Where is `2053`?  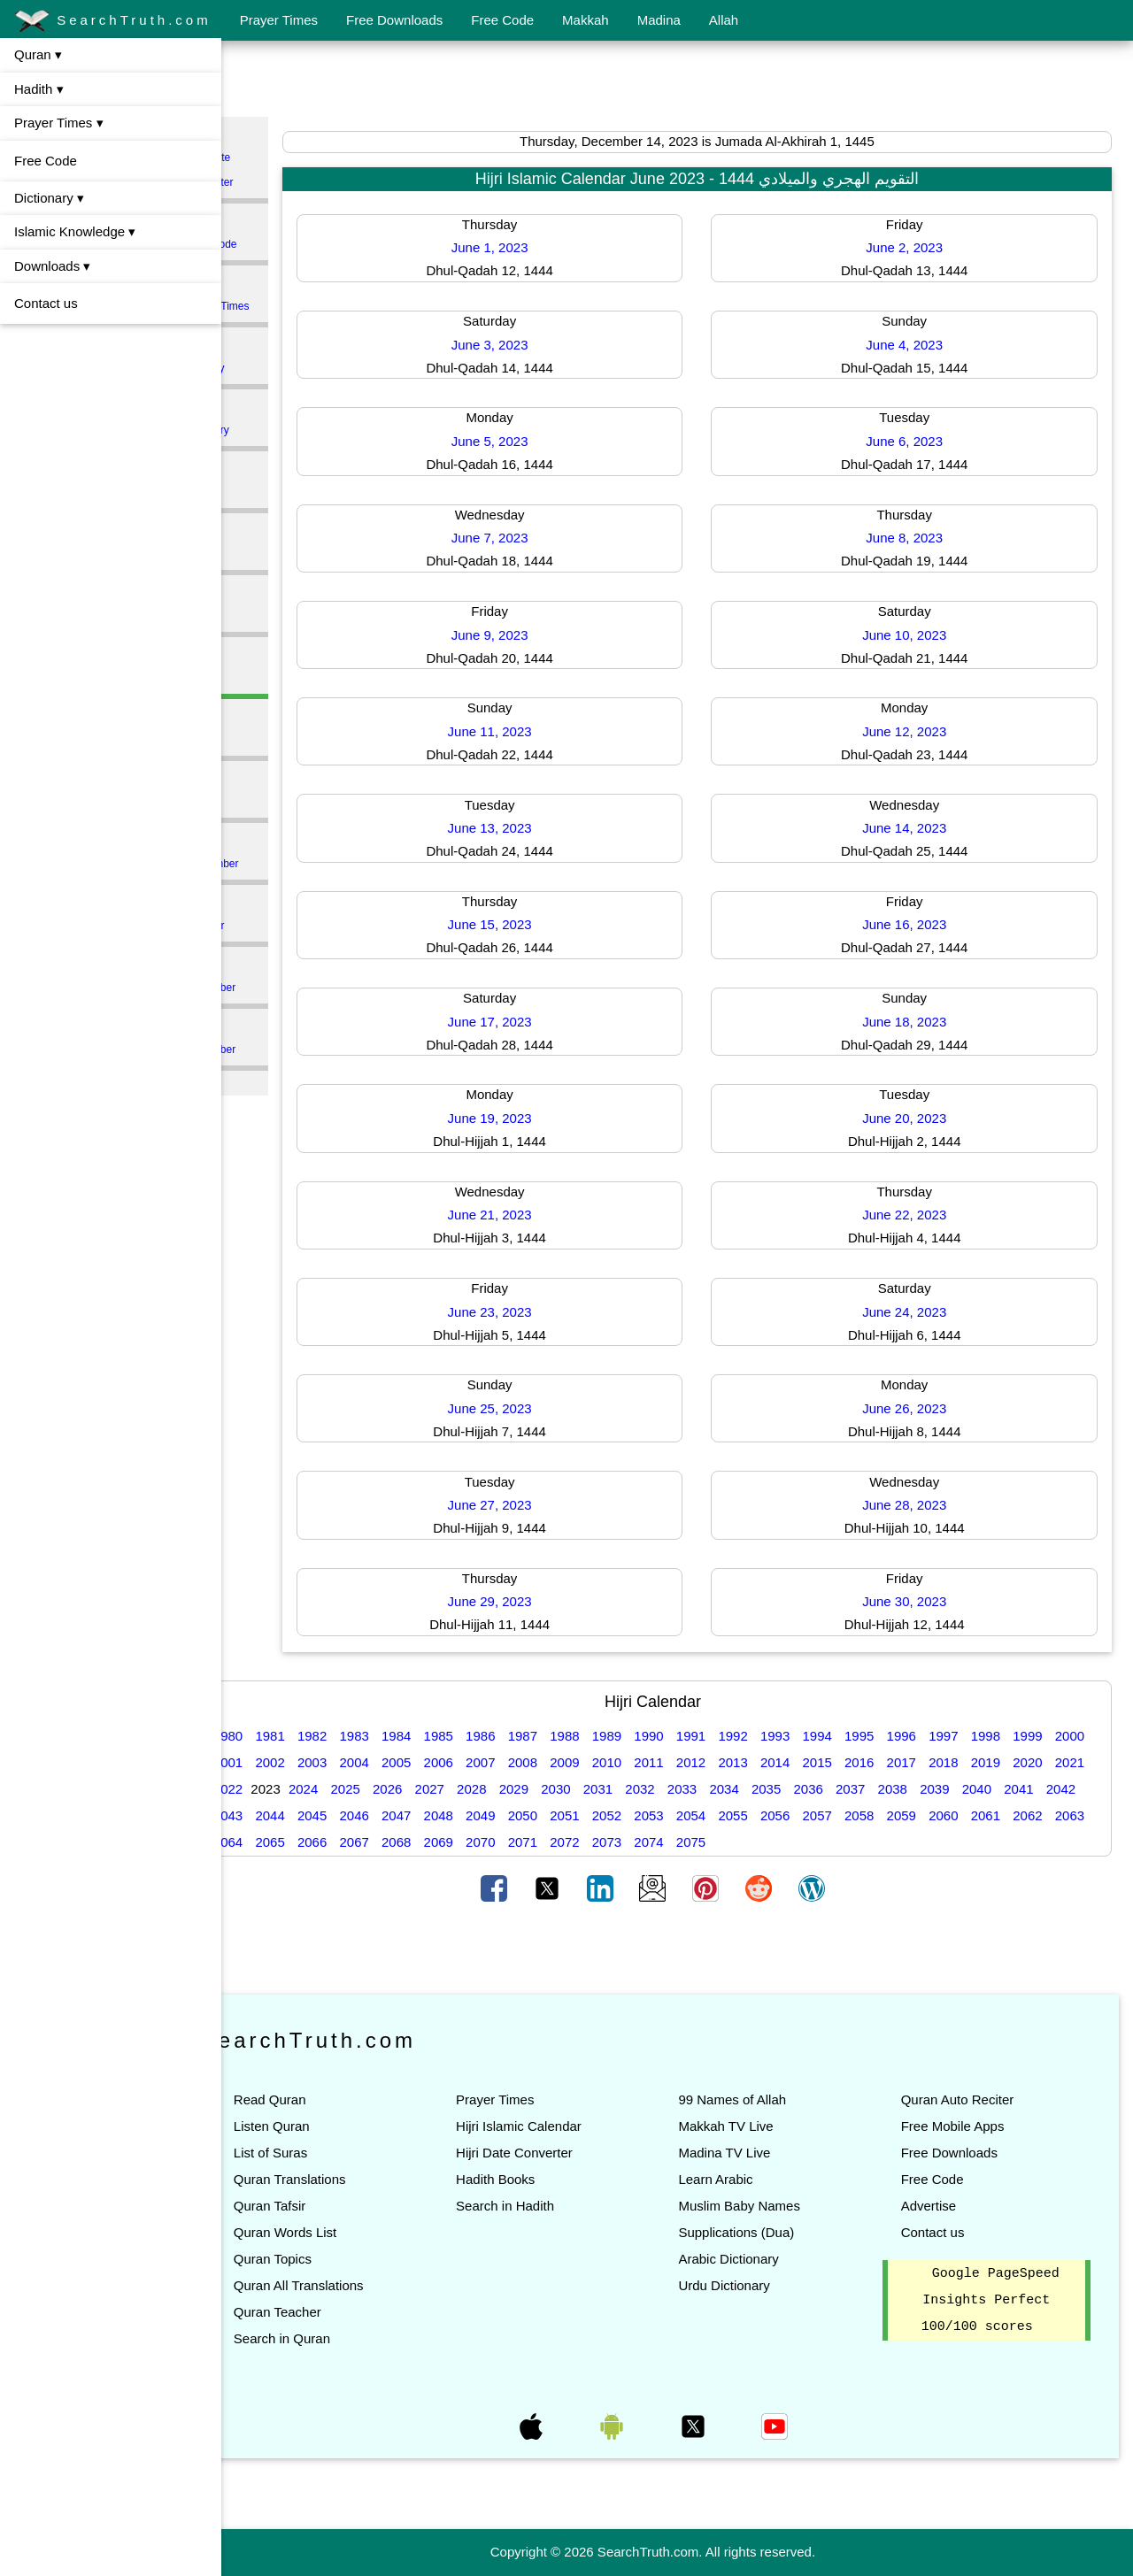 2053 is located at coordinates (823, 1815).